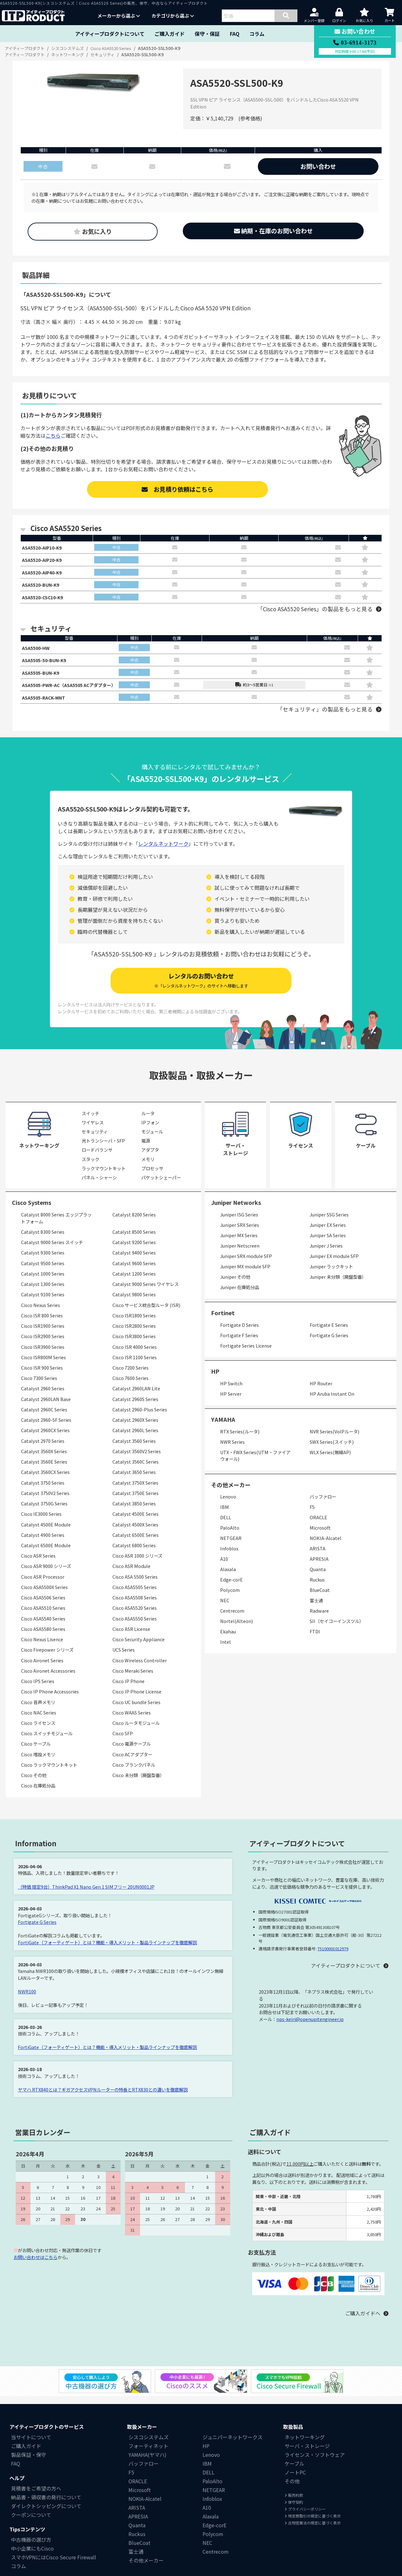 The height and width of the screenshot is (2576, 402). What do you see at coordinates (53, 2565) in the screenshot?
I see `スマホVPNにはCisco Secure Firewall` at bounding box center [53, 2565].